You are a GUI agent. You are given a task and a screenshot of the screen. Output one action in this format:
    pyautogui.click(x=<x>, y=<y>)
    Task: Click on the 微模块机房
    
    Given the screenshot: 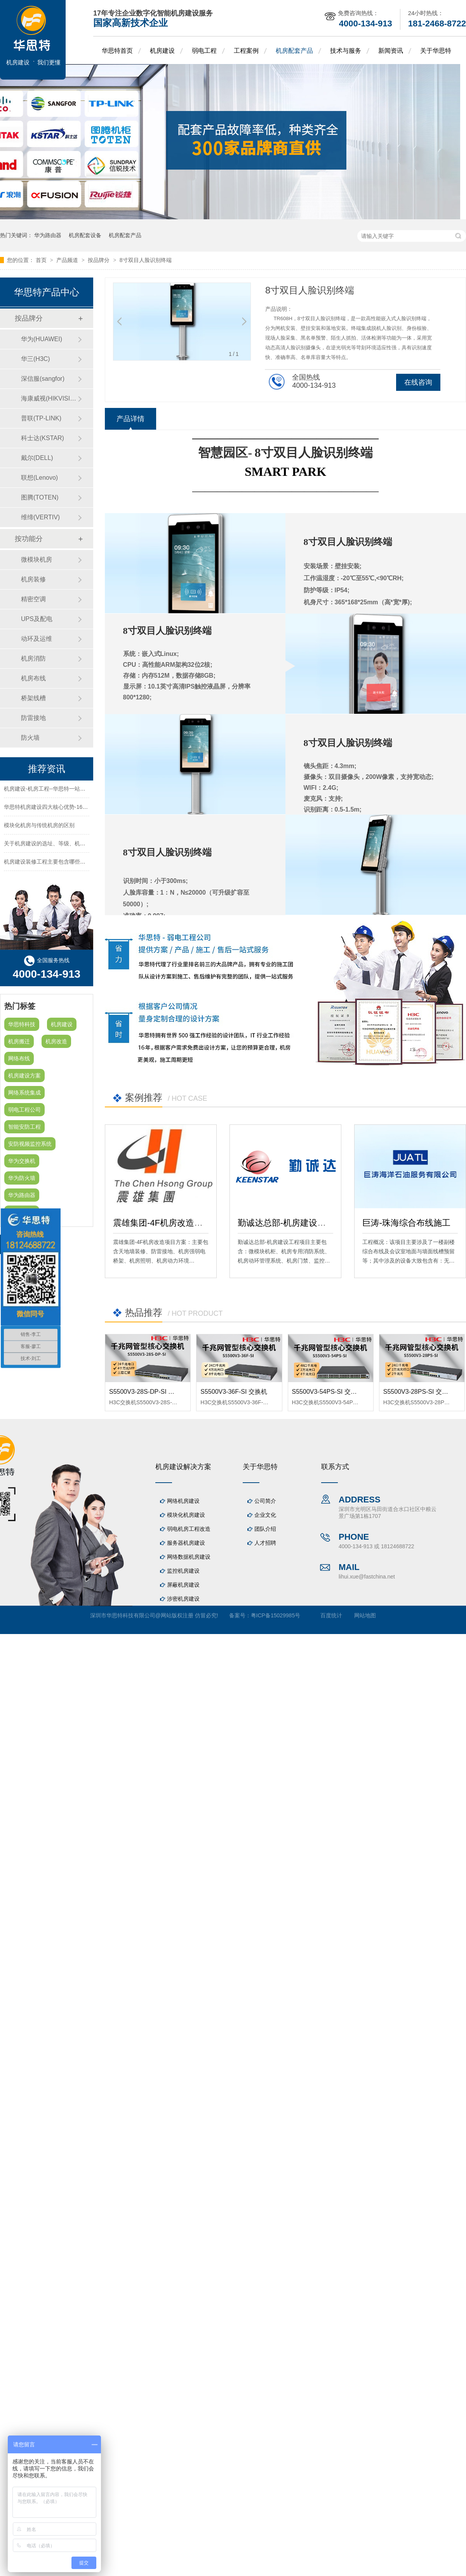 What is the action you would take?
    pyautogui.click(x=36, y=559)
    